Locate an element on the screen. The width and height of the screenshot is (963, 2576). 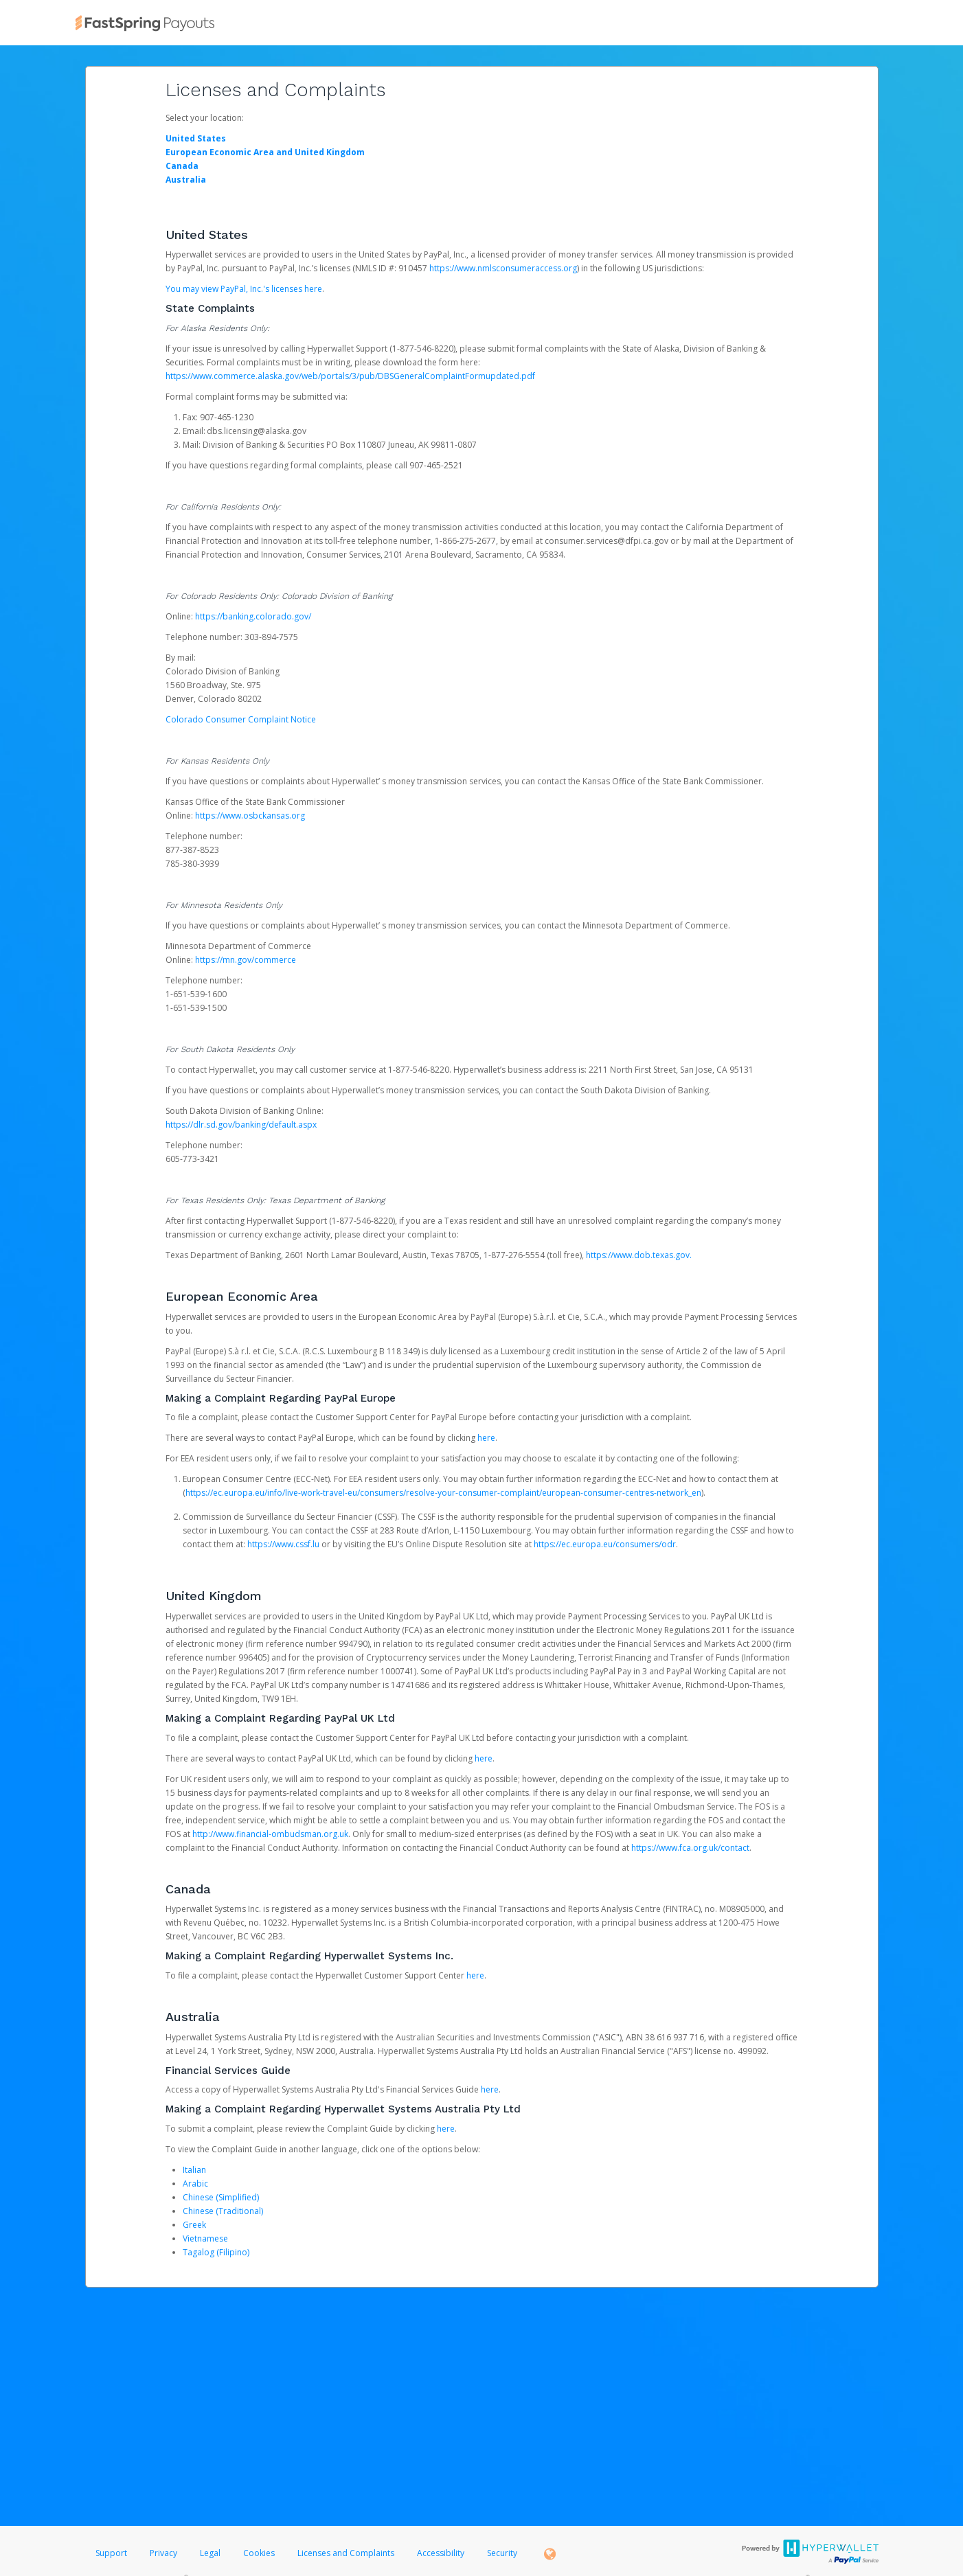
Arabic is located at coordinates (195, 2183).